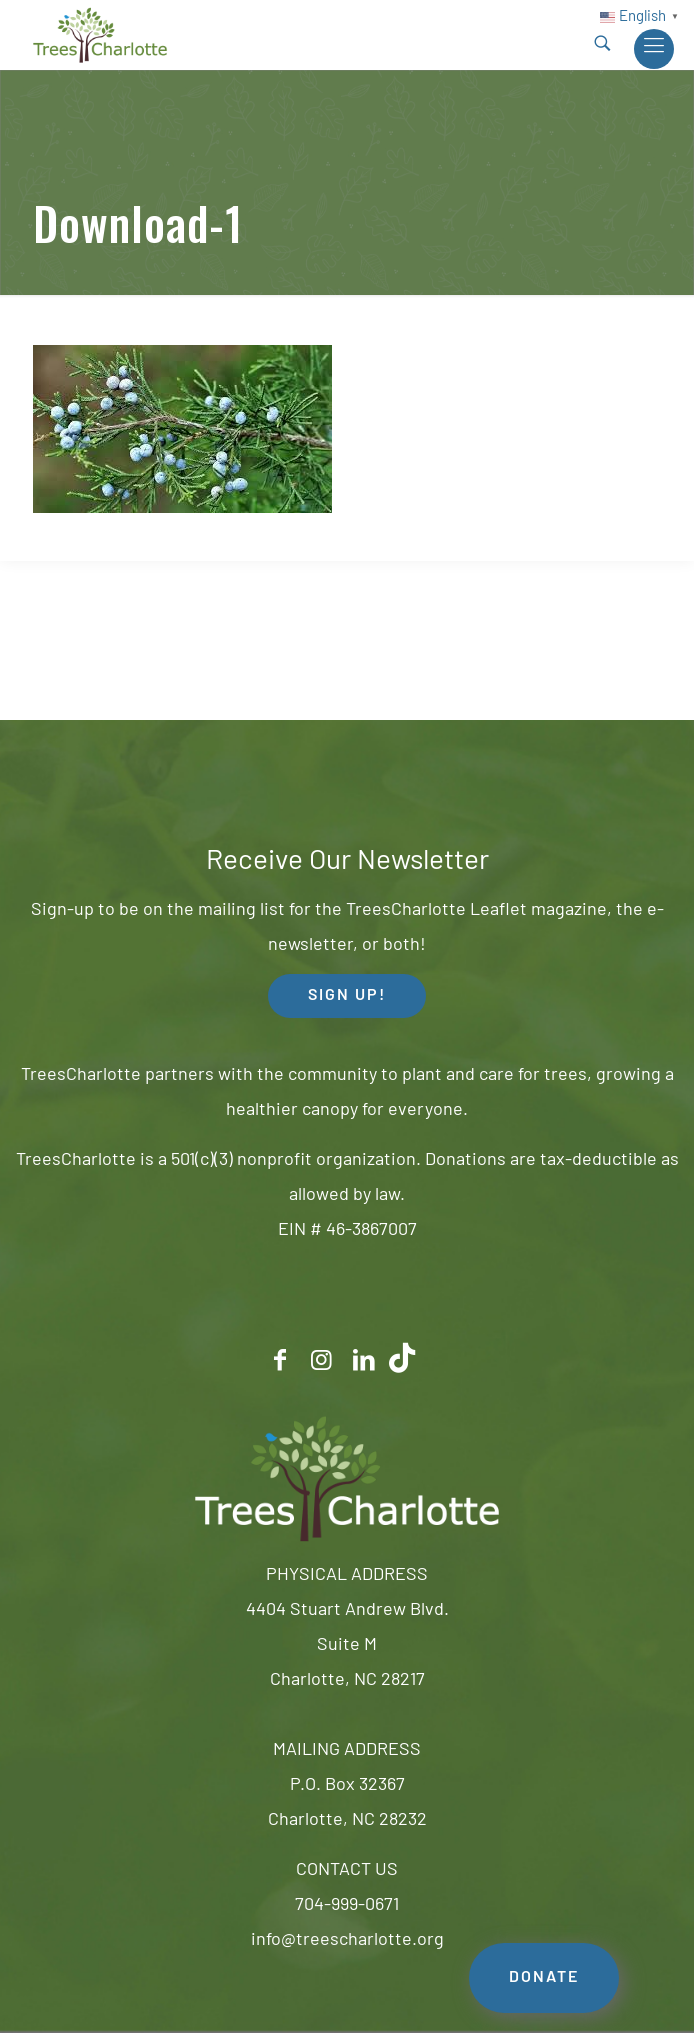 Image resolution: width=694 pixels, height=2033 pixels. What do you see at coordinates (347, 1940) in the screenshot?
I see `info@treescharlotte.org` at bounding box center [347, 1940].